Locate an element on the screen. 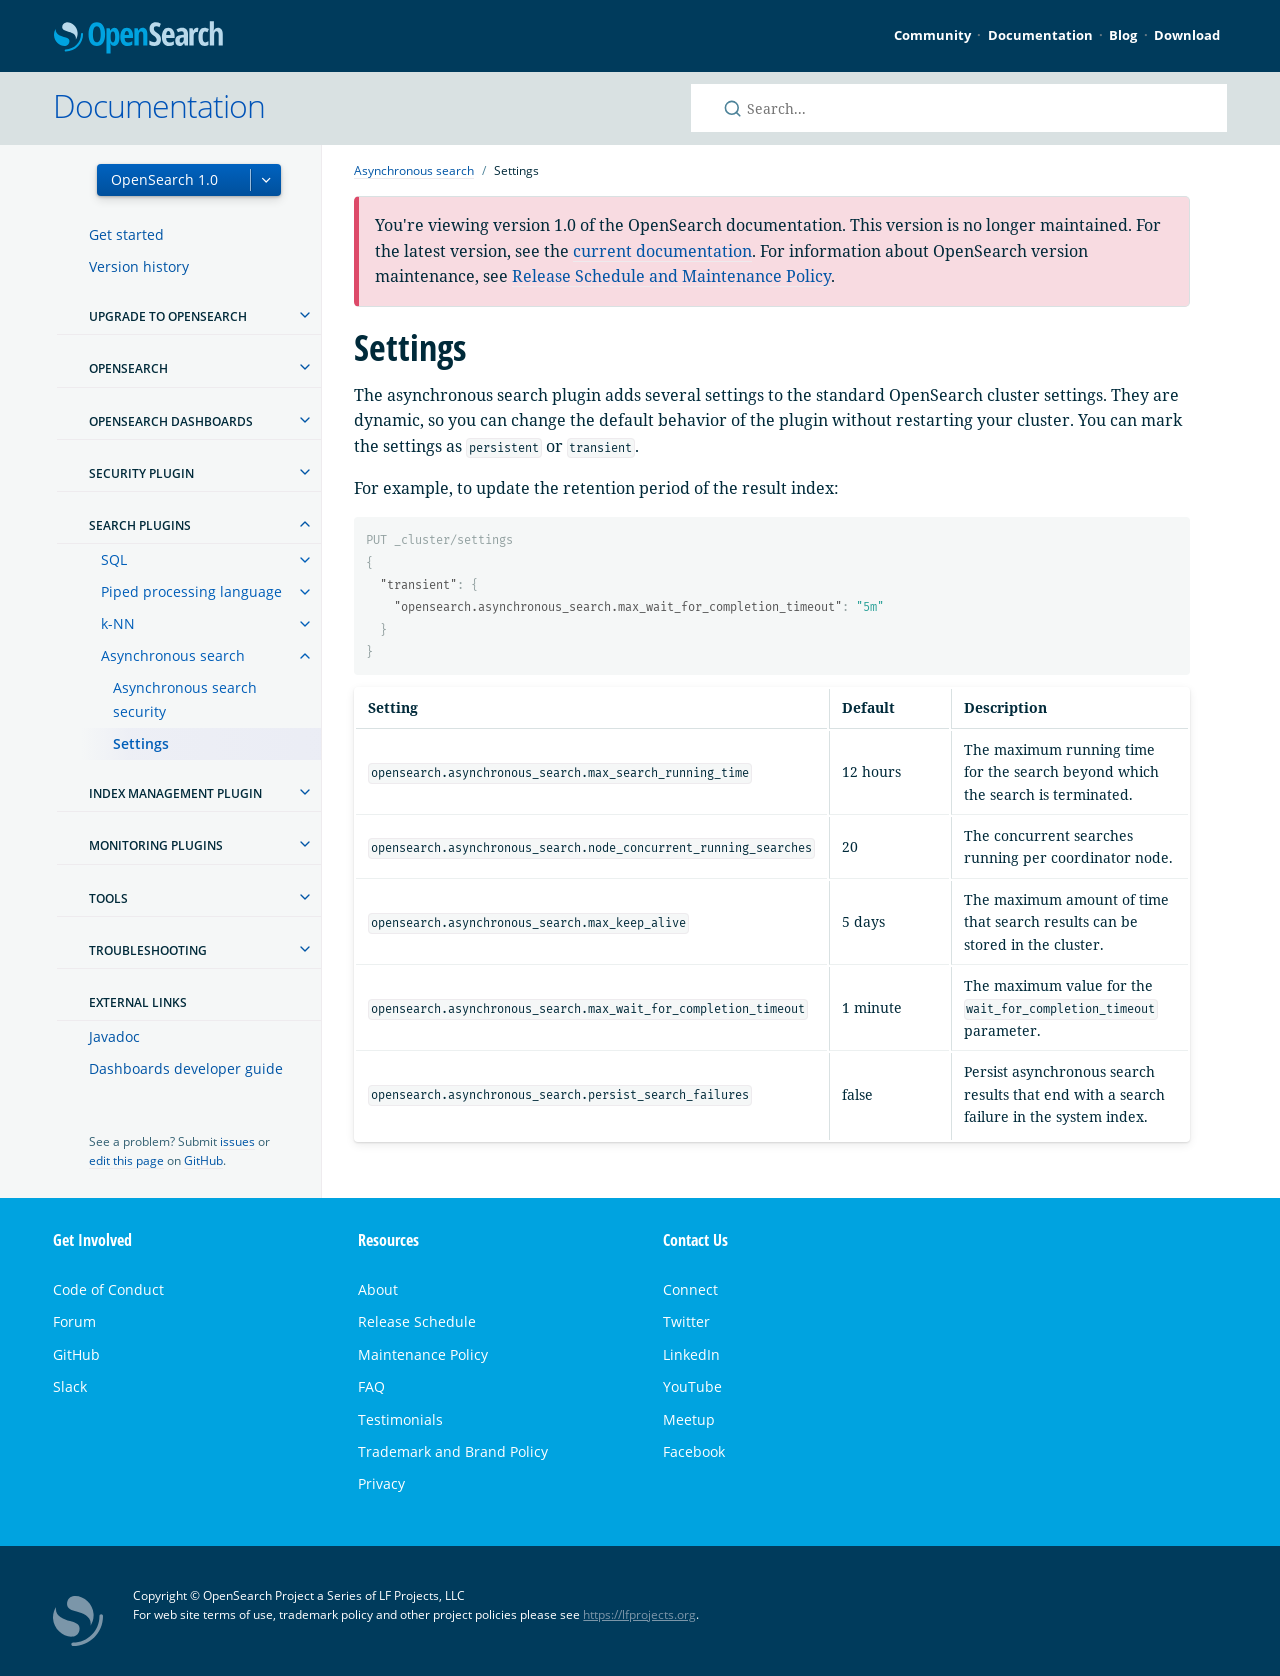  Download is located at coordinates (1187, 35).